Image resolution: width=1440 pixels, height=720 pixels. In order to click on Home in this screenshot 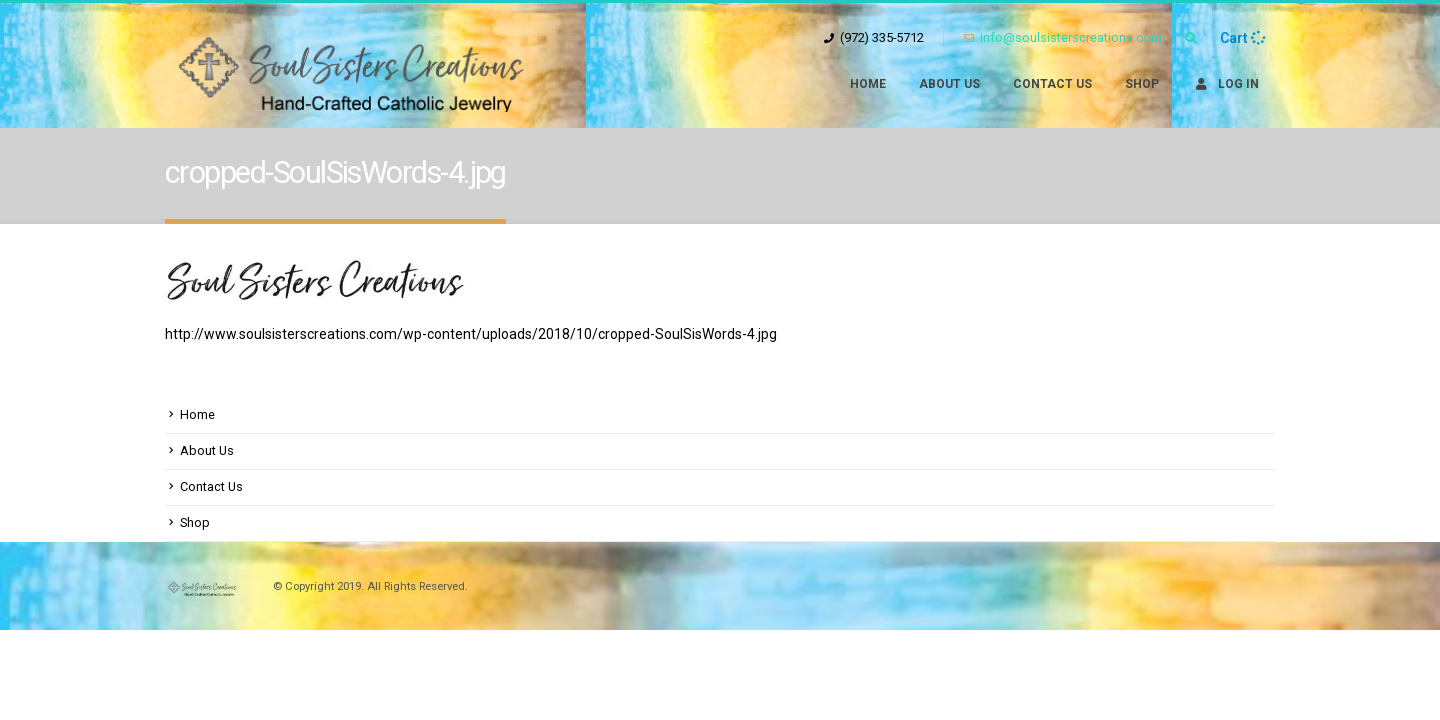, I will do `click(868, 84)`.